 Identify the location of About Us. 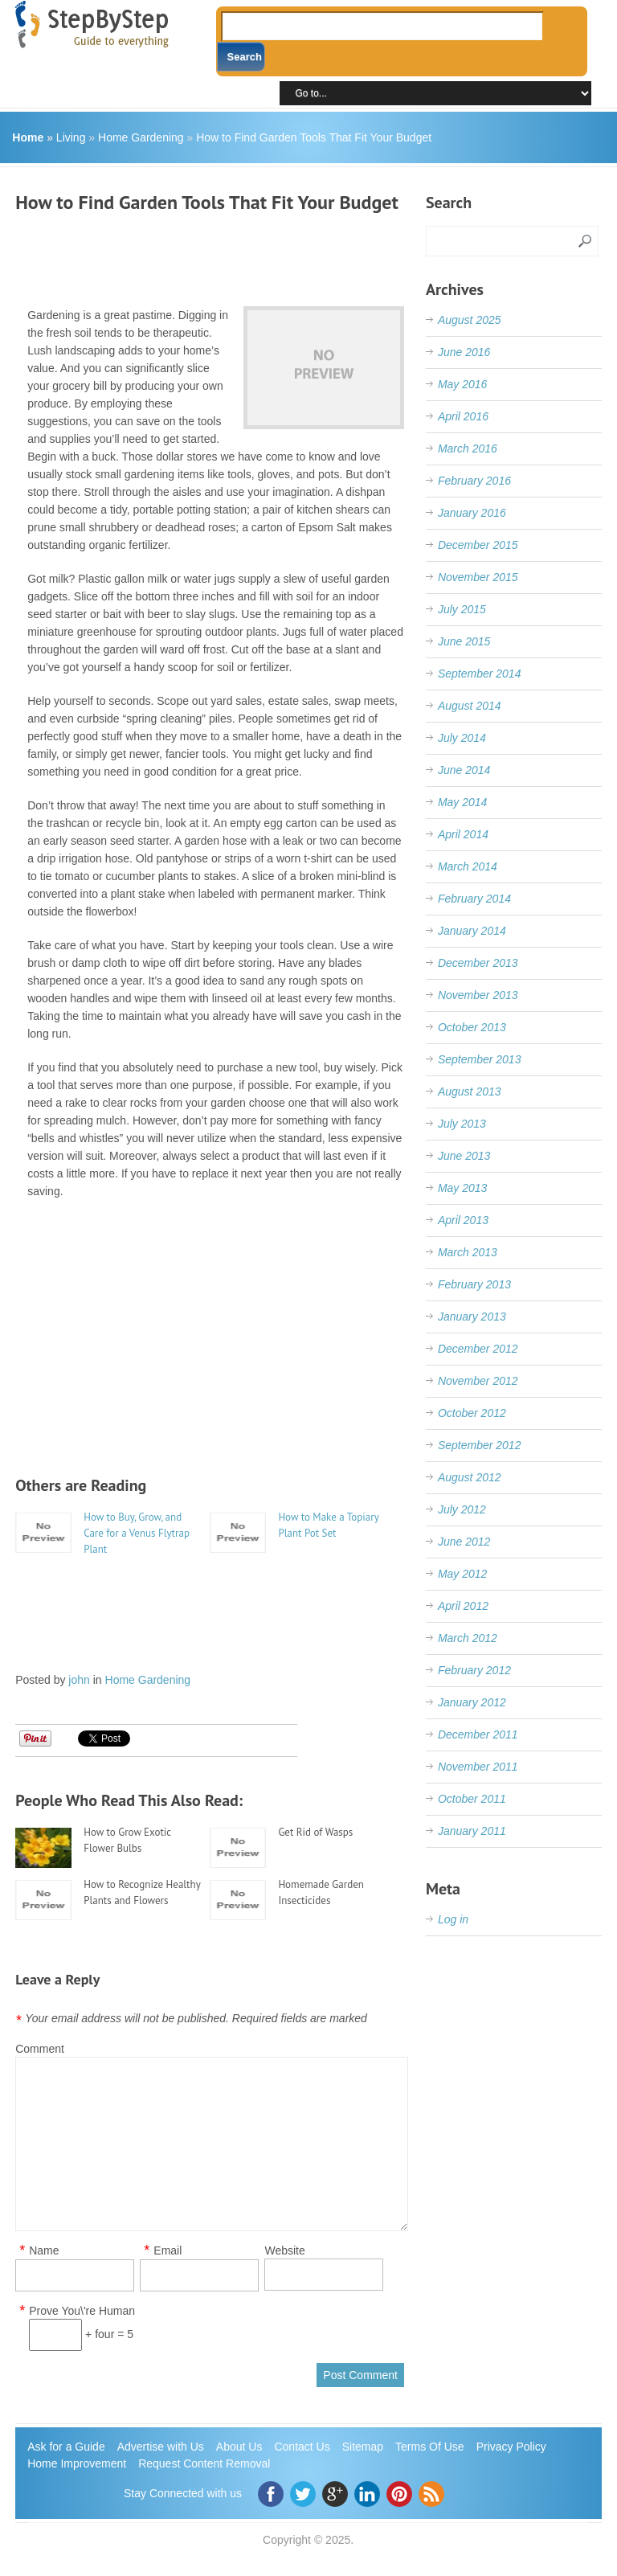
(239, 2446).